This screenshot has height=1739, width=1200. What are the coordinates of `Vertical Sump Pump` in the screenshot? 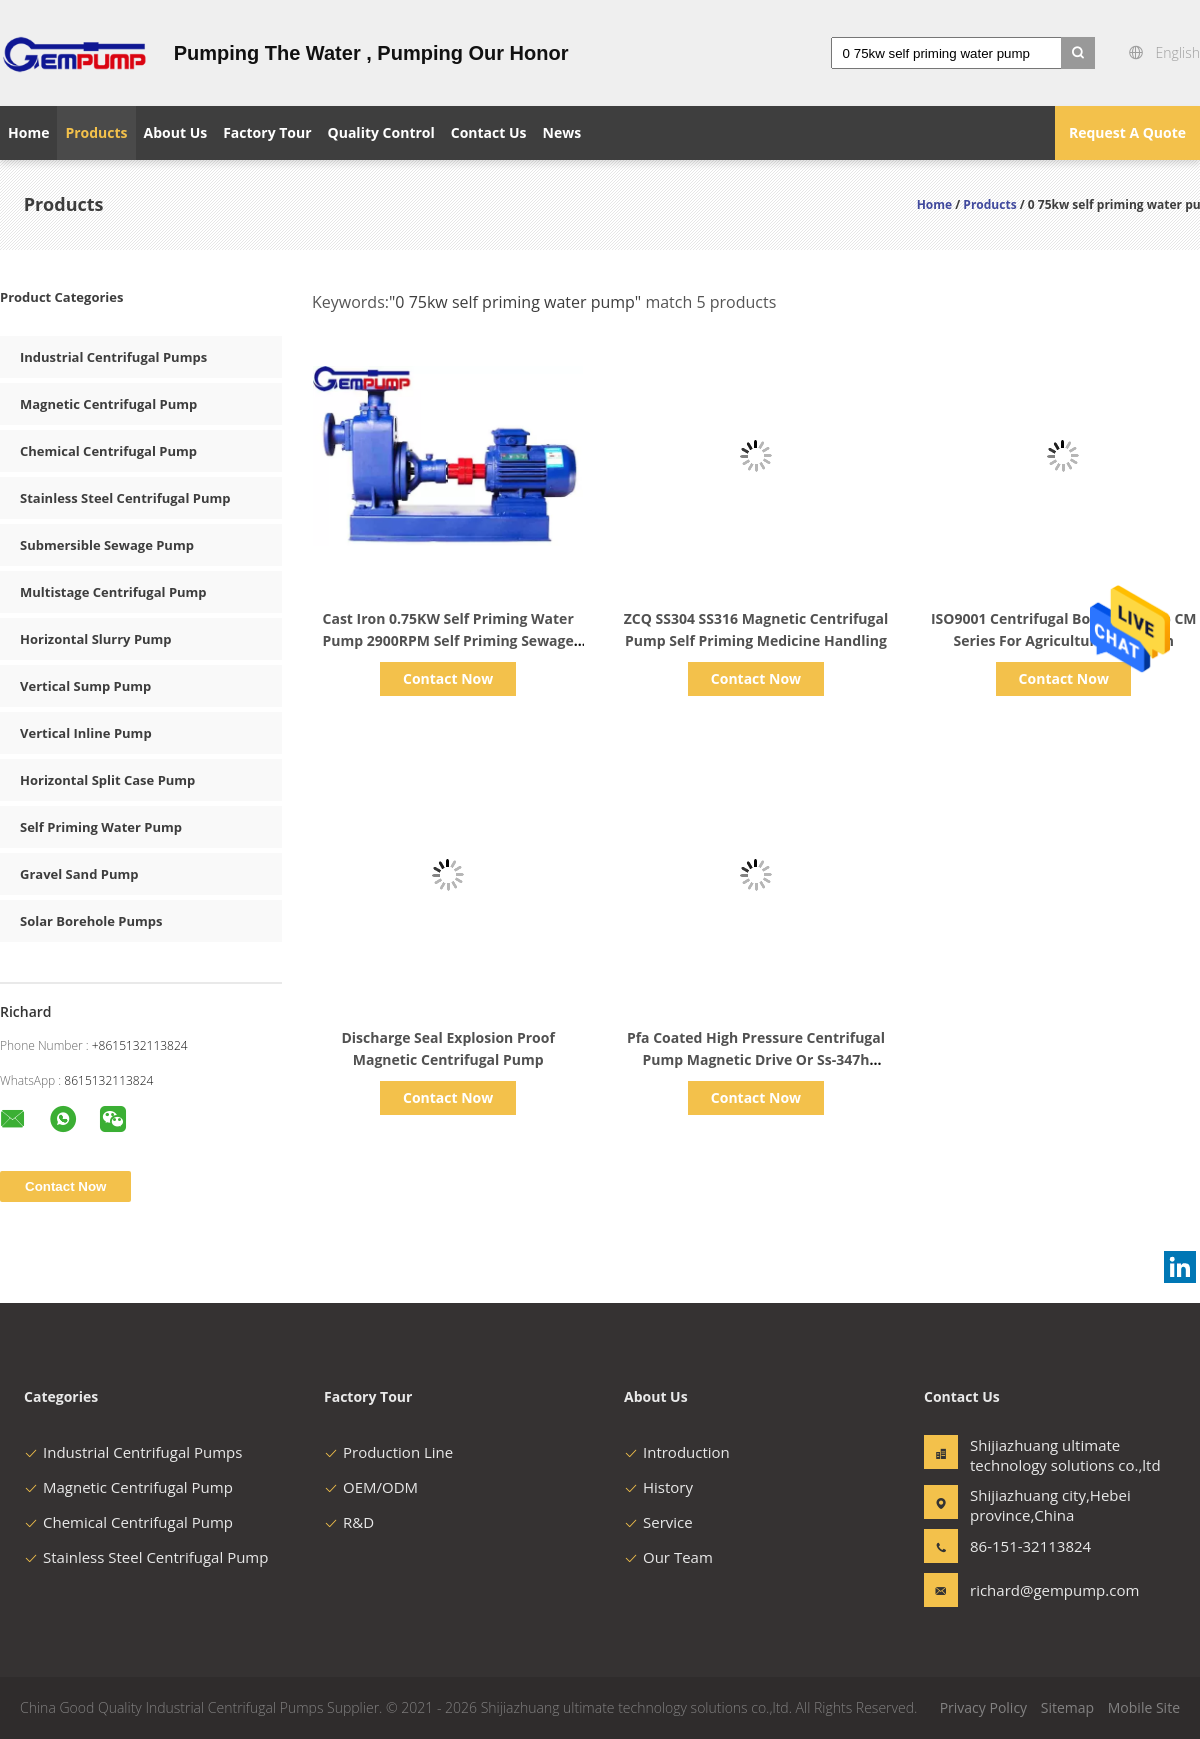 It's located at (85, 686).